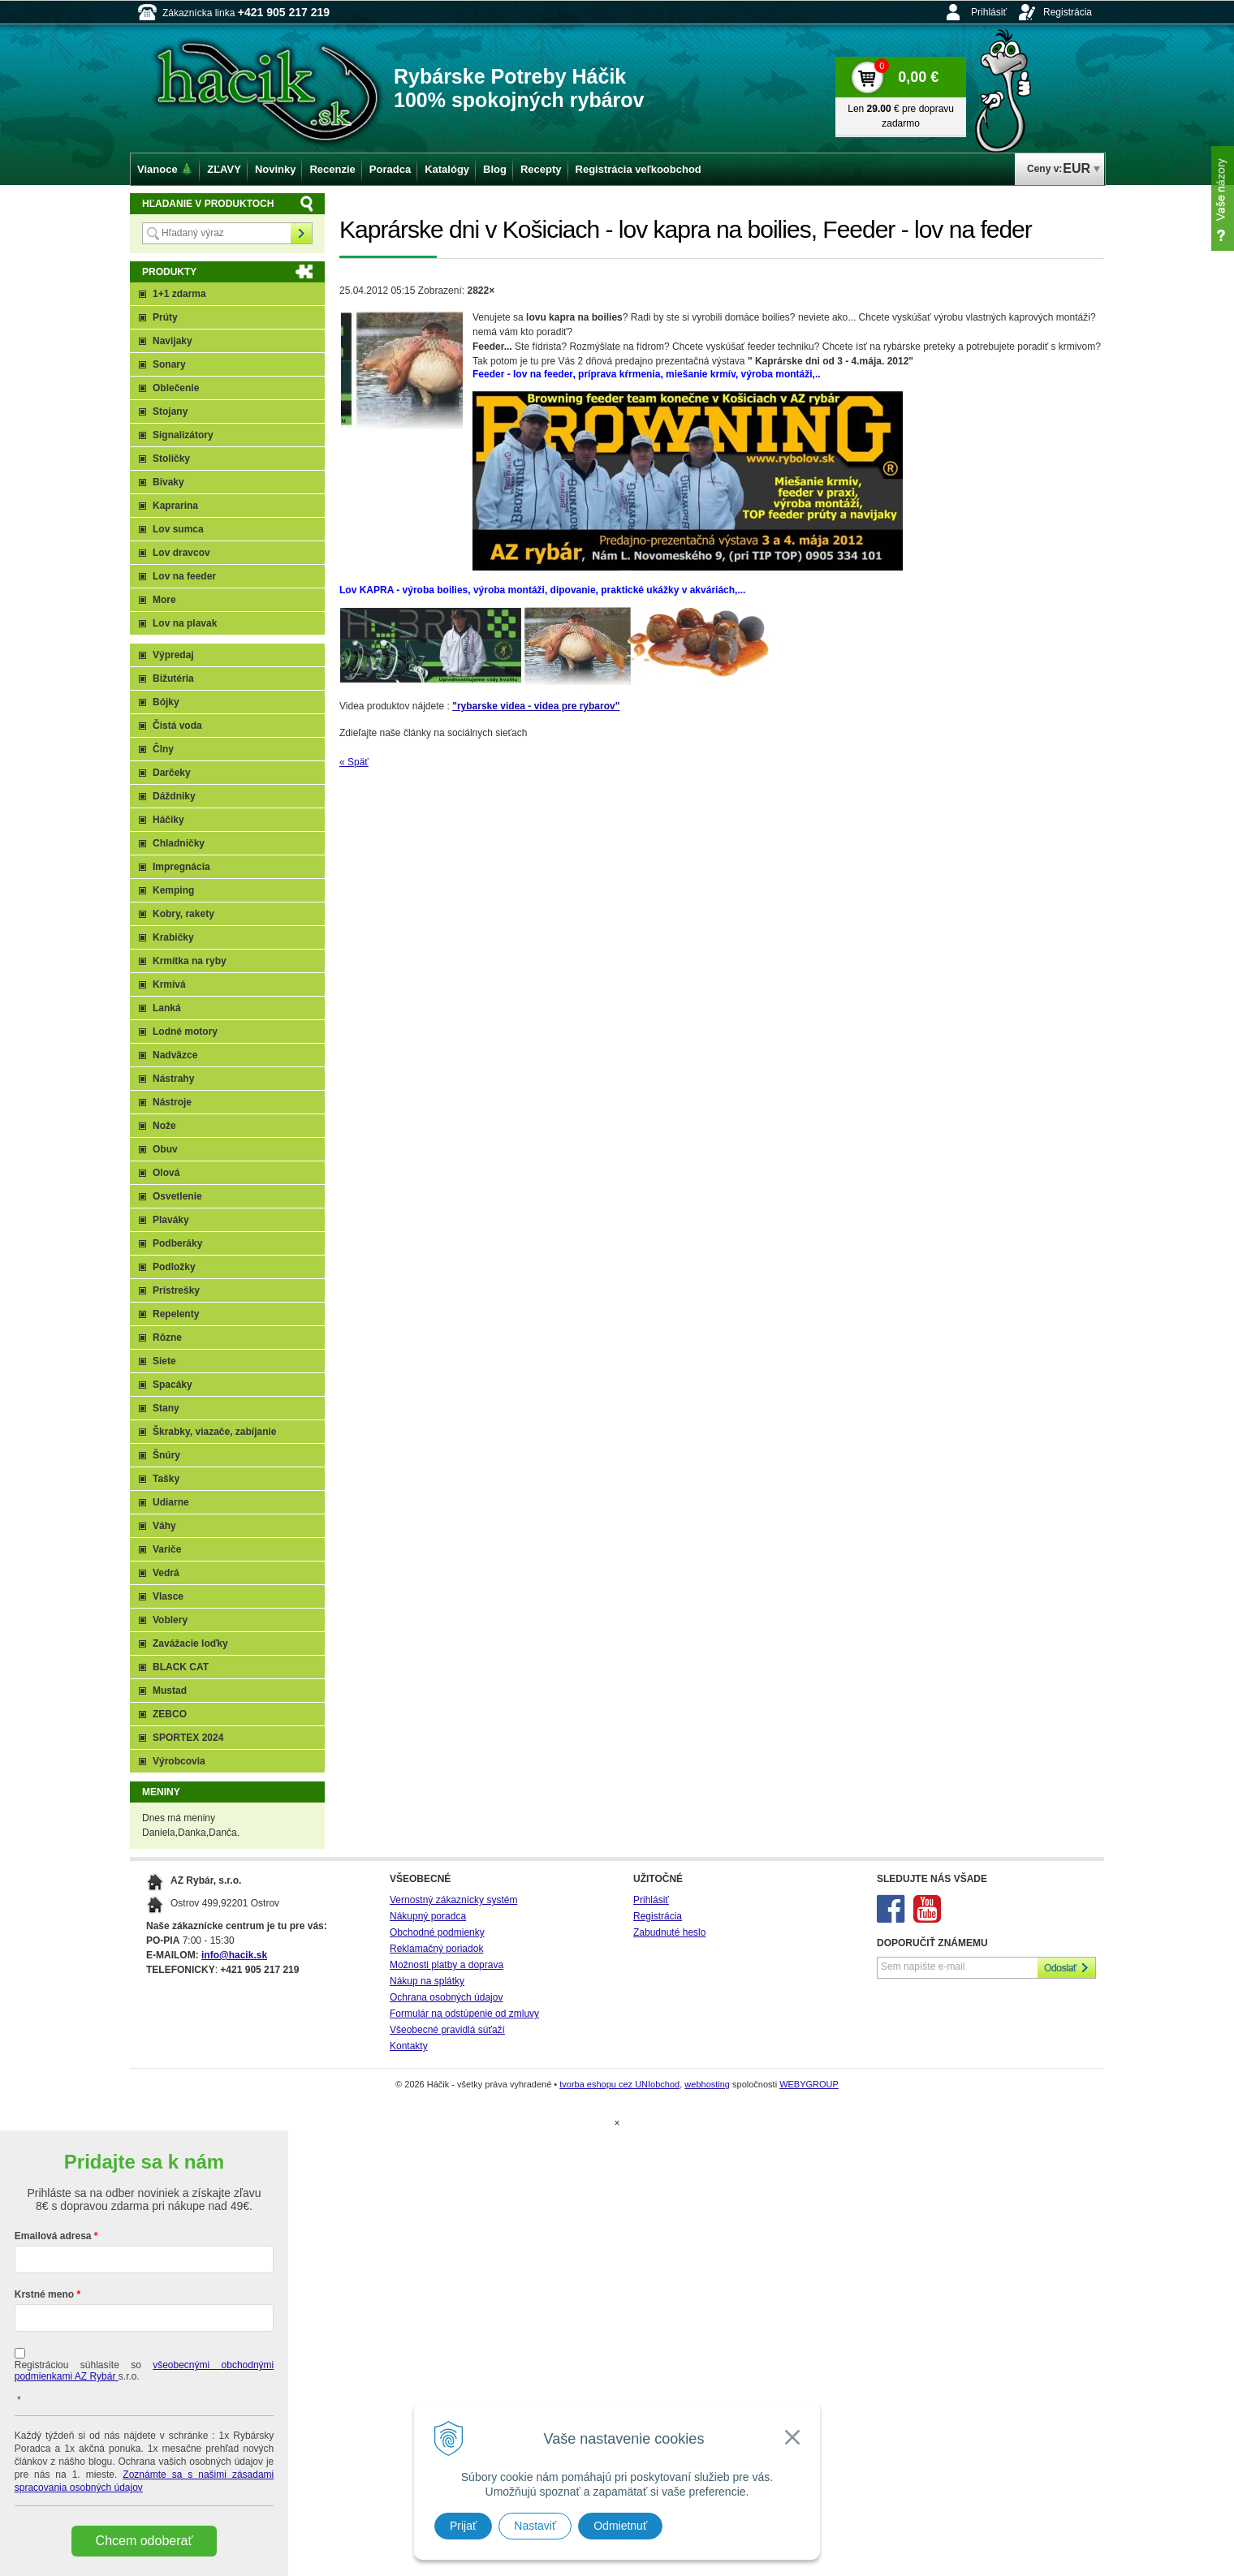 The width and height of the screenshot is (1234, 2576). Describe the element at coordinates (234, 1955) in the screenshot. I see `info@hacik.sk` at that location.